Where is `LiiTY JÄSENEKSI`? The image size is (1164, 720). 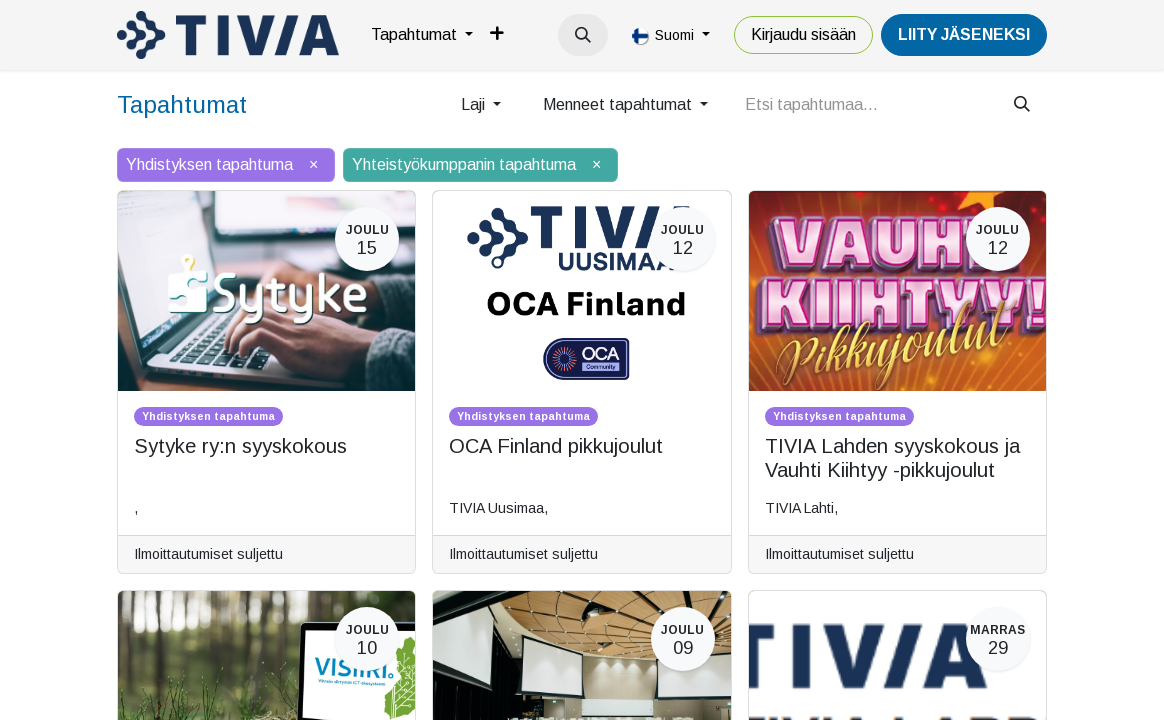 LiiTY JÄSENEKSI is located at coordinates (964, 34).